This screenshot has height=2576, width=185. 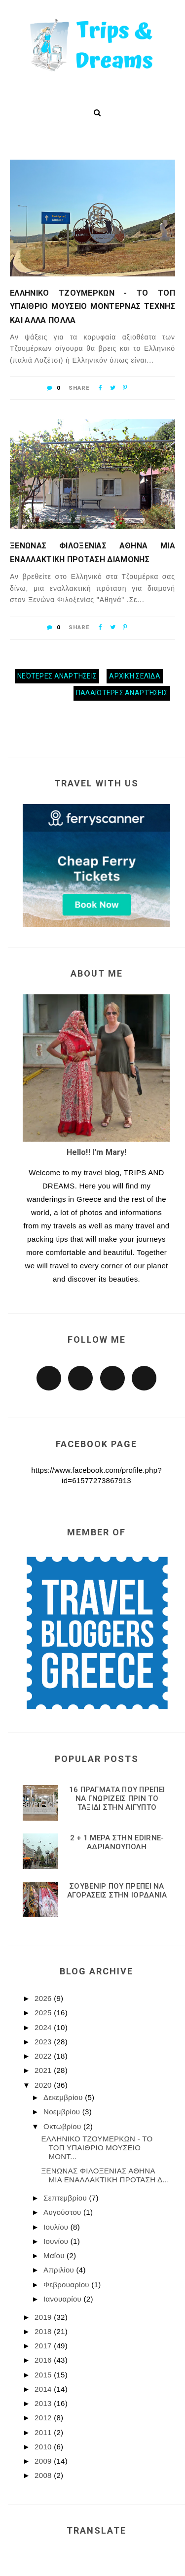 I want to click on ΕΛΛΗΝΙΚΟ ΤΖΟΥΜΕΡΚΩΝ - ΤΟ ΤΟΠ ΥΠΑΙΘΡΙΟ ΜΟΥΣΕΙΟ ΜΟΝΤ..., so click(x=97, y=2148).